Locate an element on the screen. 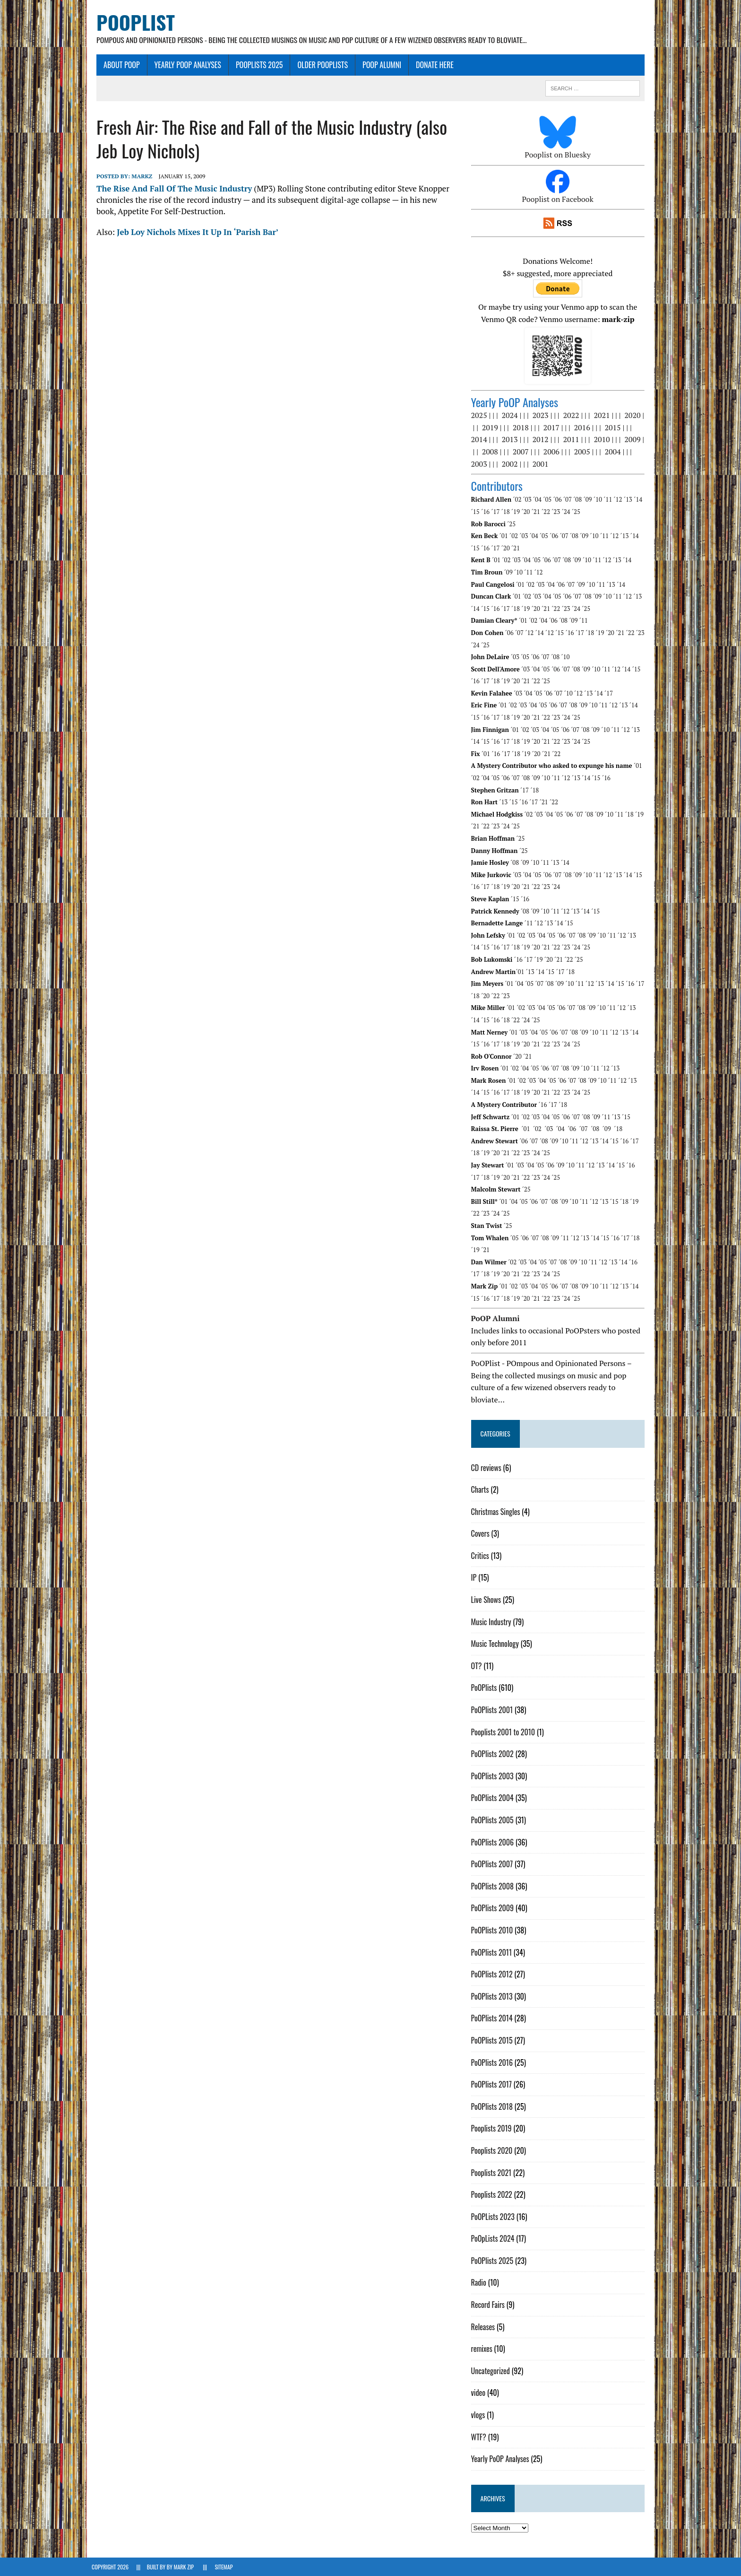 The width and height of the screenshot is (741, 2576). Pooplists 2022 is located at coordinates (493, 2195).